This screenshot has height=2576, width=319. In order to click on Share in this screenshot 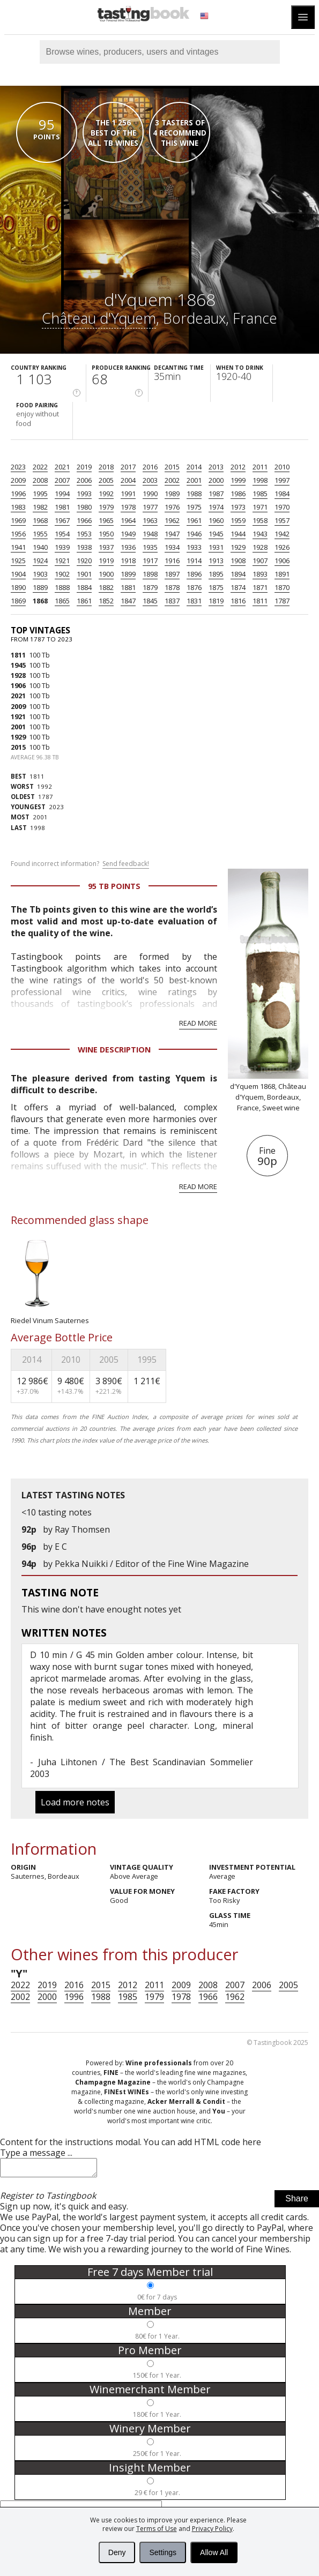, I will do `click(296, 2201)`.